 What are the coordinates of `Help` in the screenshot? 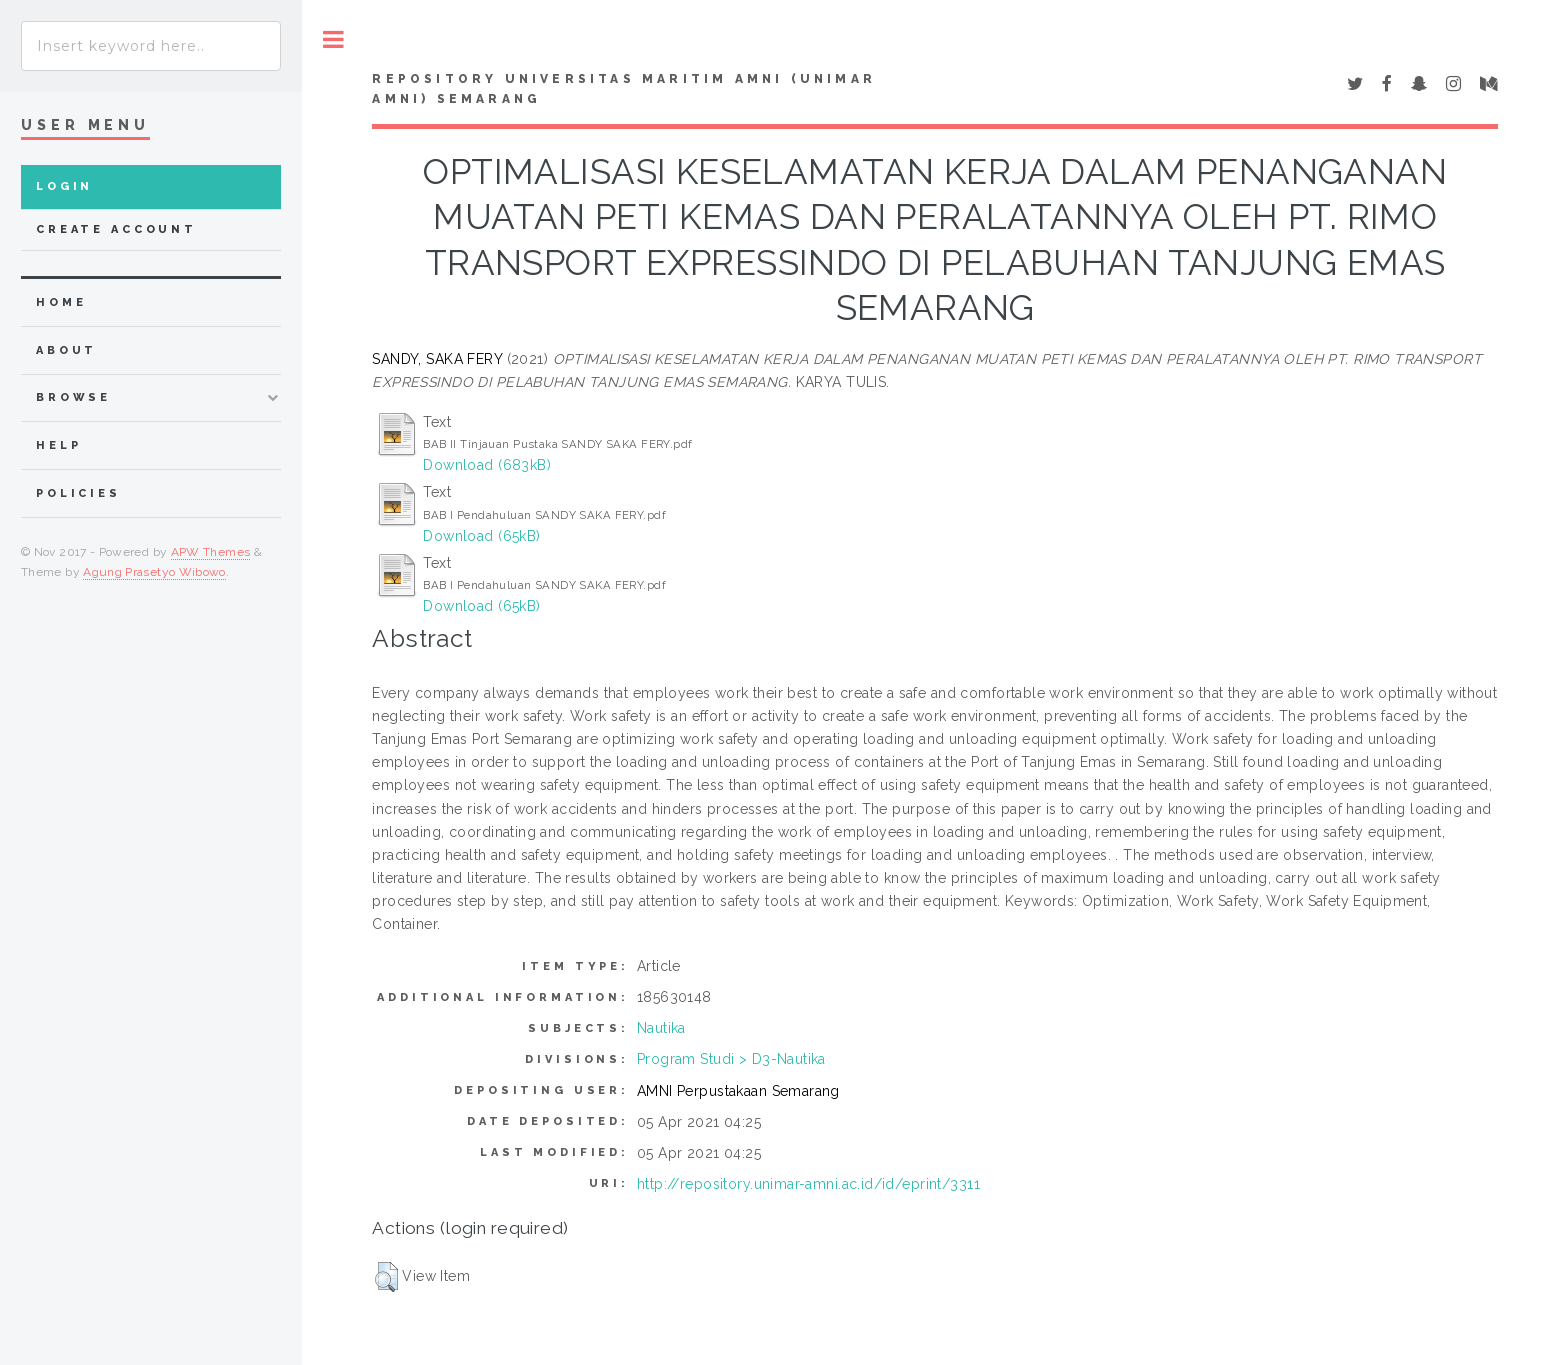 It's located at (58, 445).